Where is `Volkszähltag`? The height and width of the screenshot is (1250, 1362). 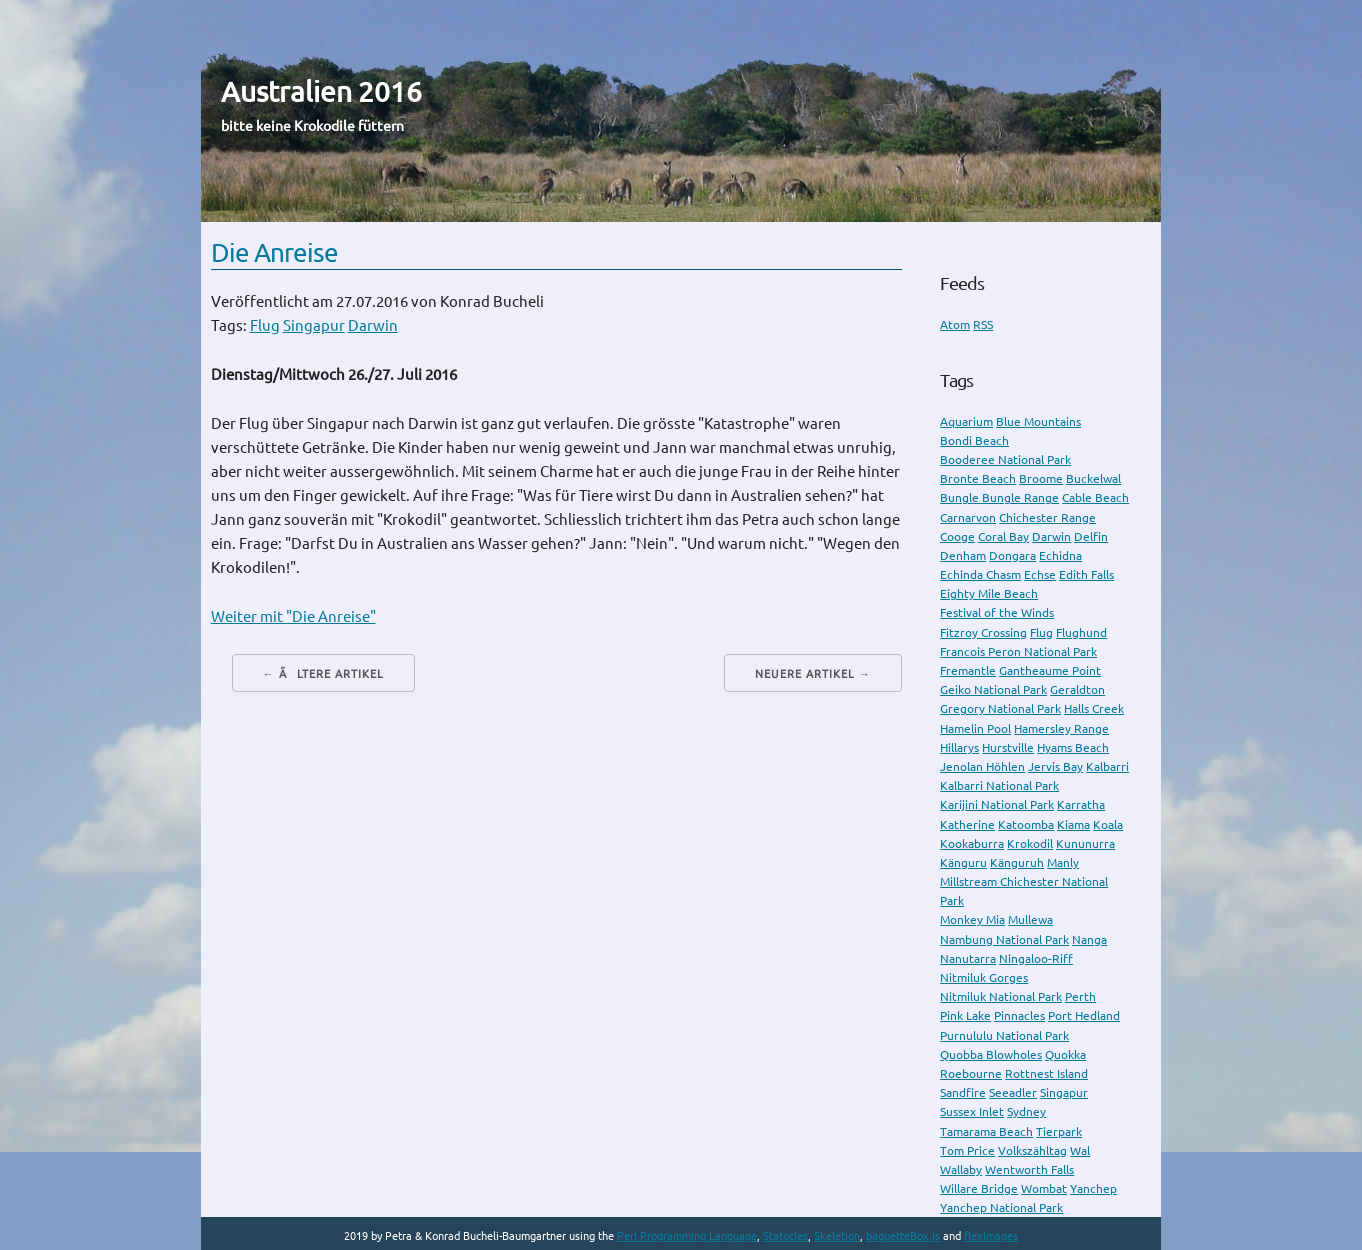 Volkszähltag is located at coordinates (1032, 1150).